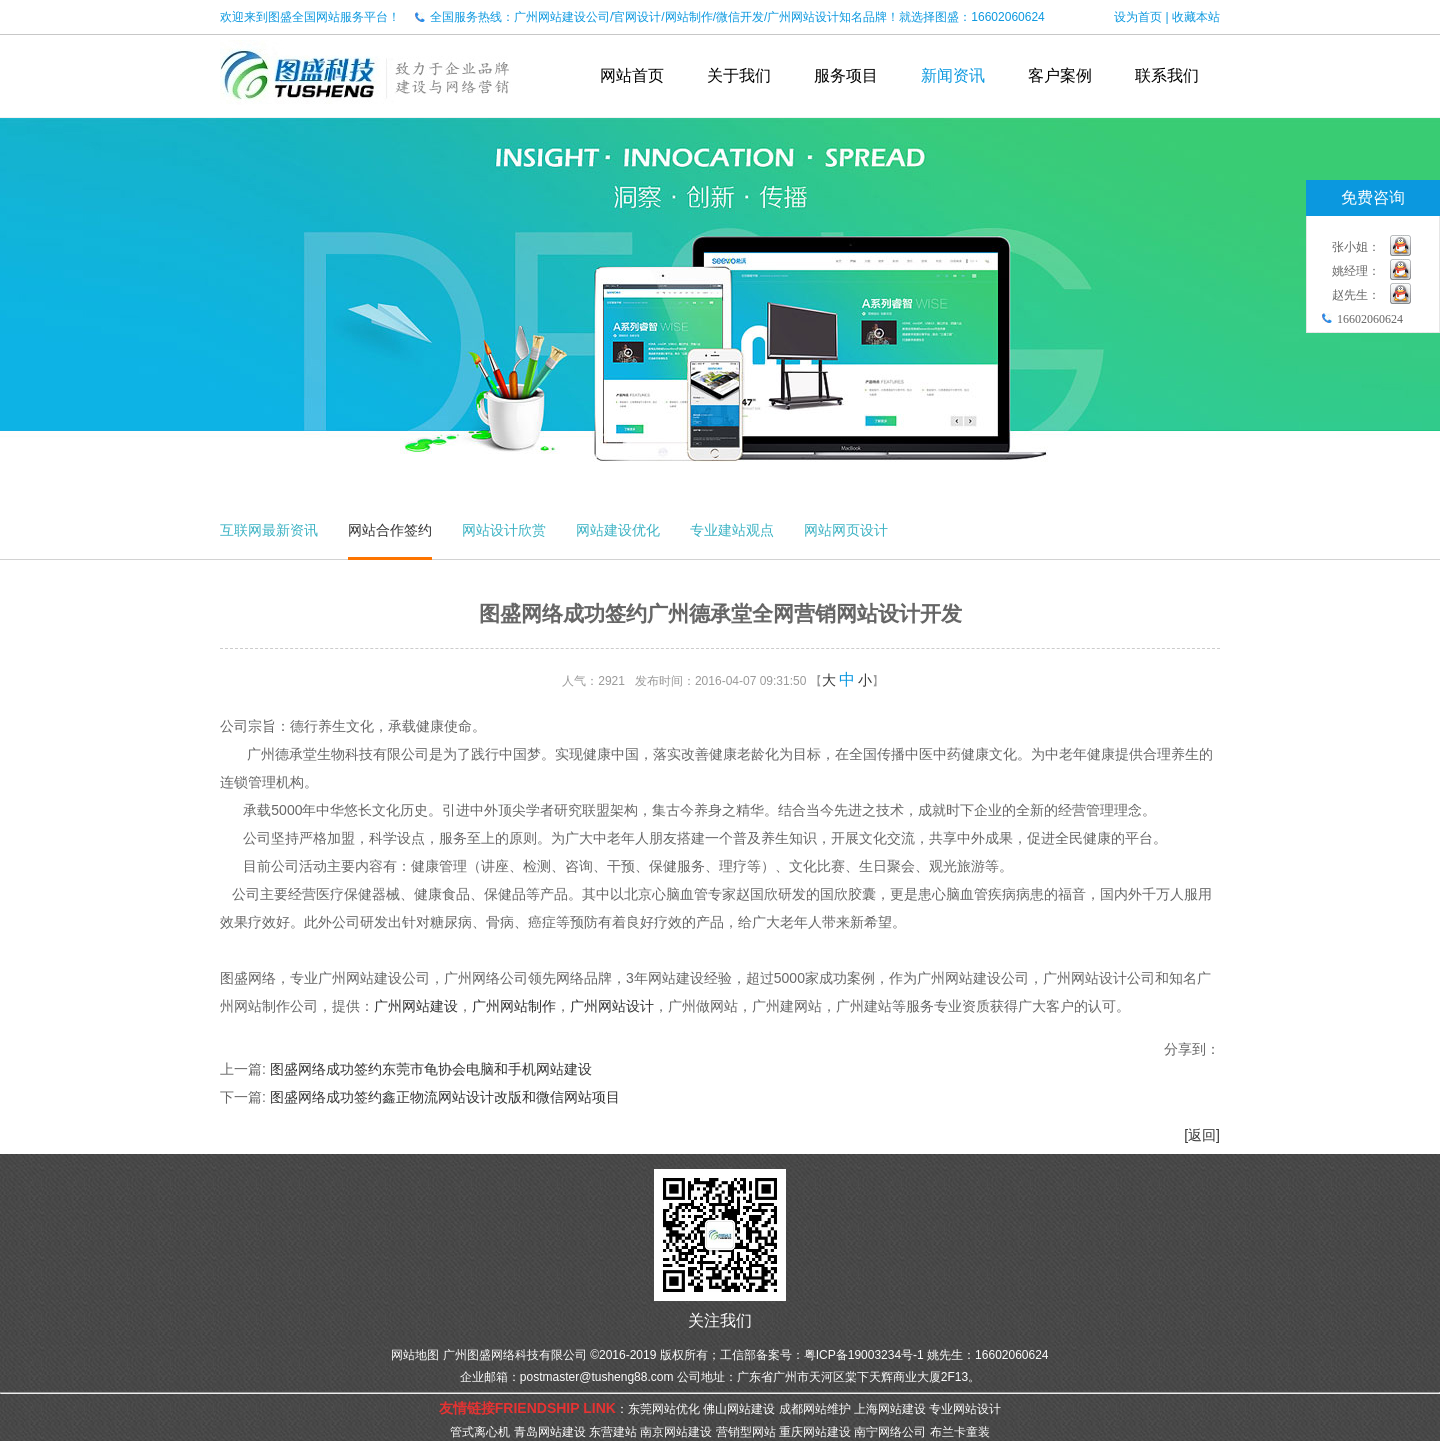 This screenshot has width=1440, height=1441. What do you see at coordinates (550, 1432) in the screenshot?
I see `青岛网站建设` at bounding box center [550, 1432].